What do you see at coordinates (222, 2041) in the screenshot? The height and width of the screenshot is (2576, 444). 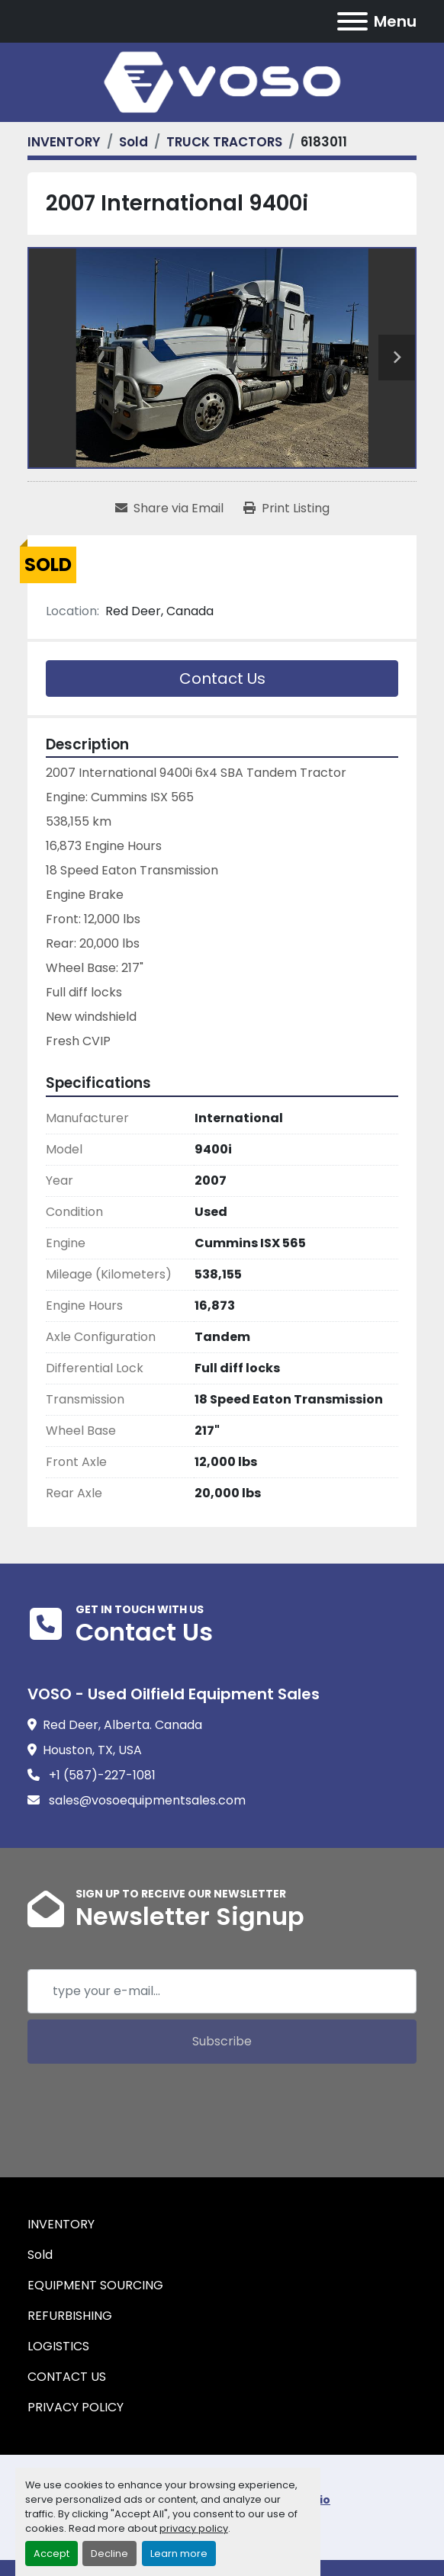 I see `Subscribe` at bounding box center [222, 2041].